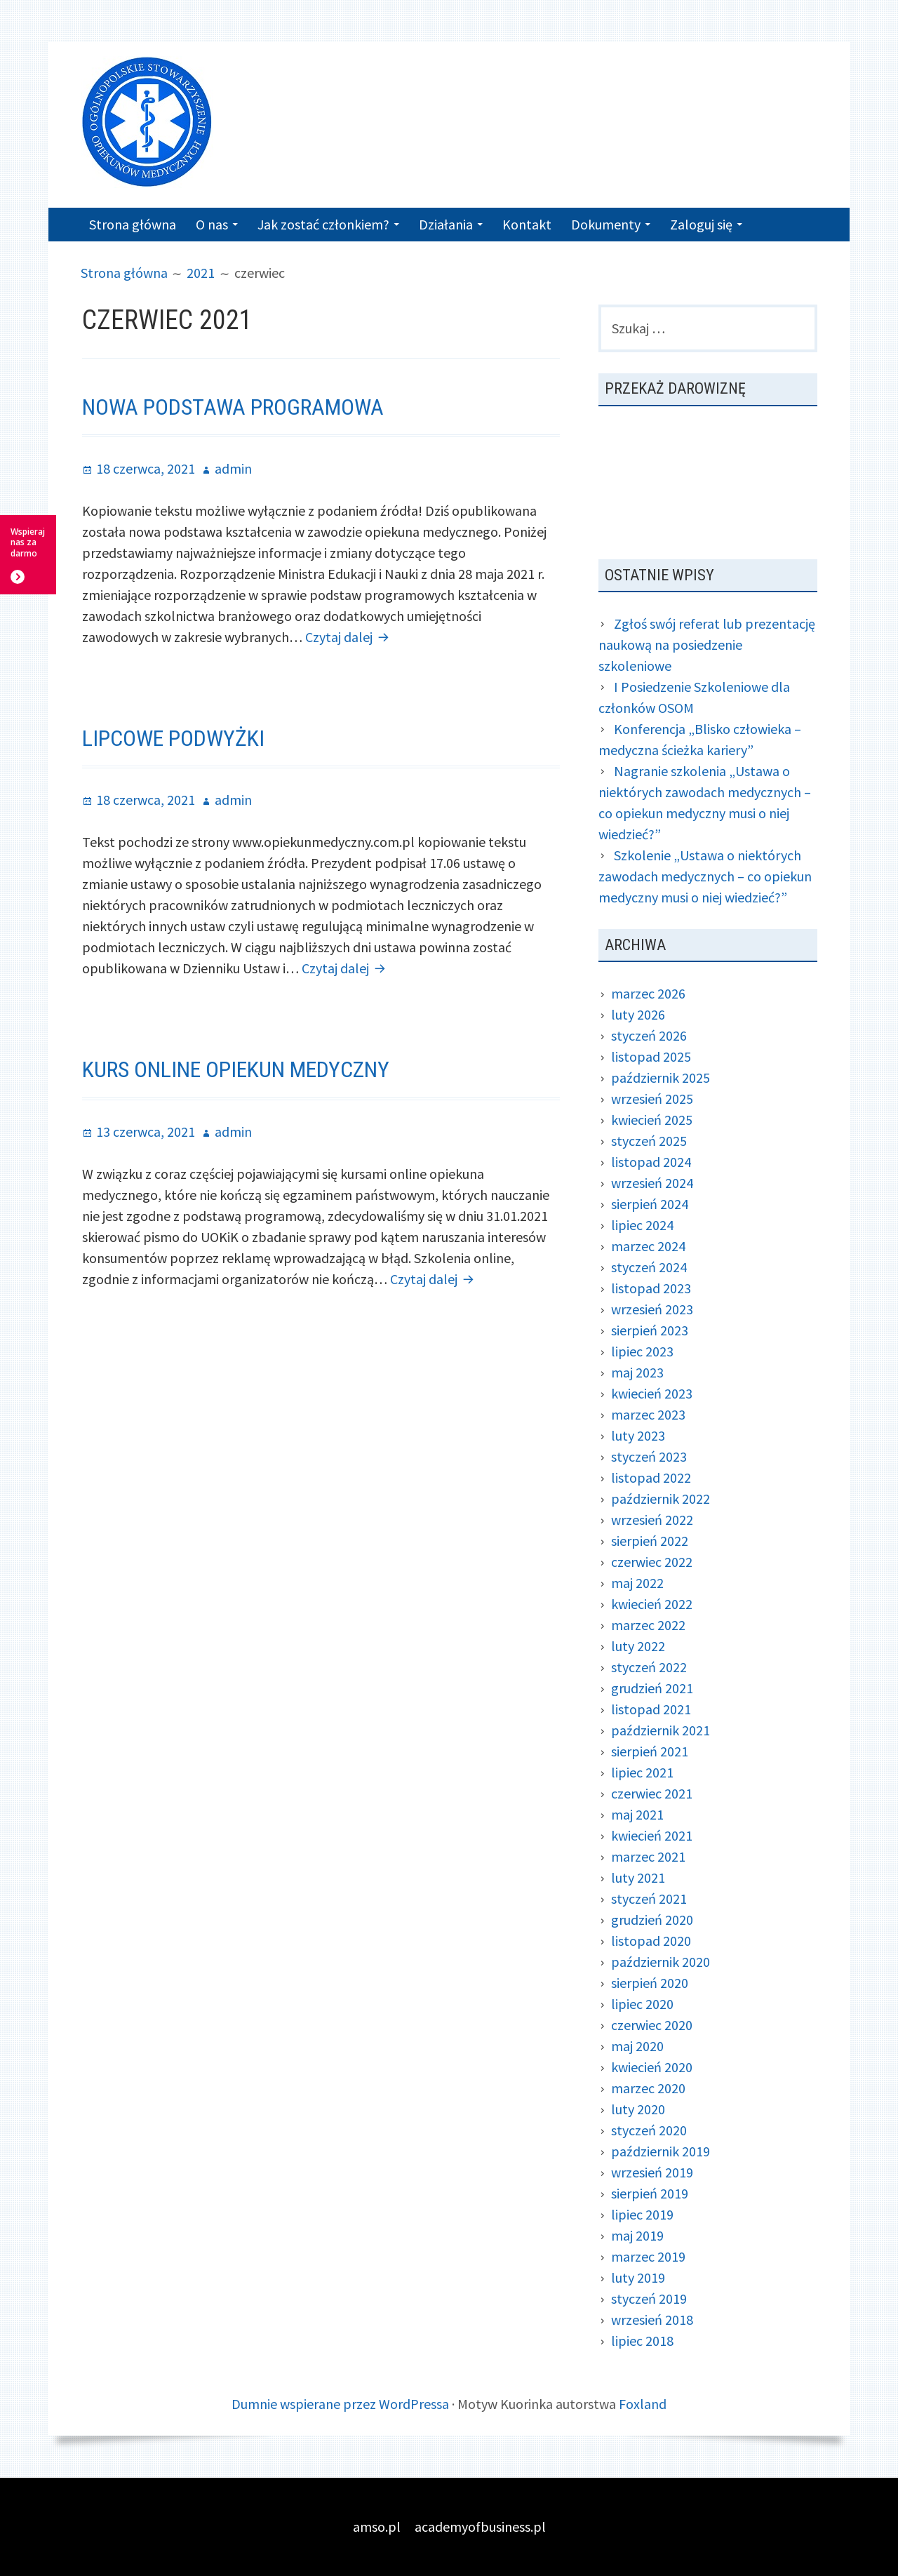 The height and width of the screenshot is (2576, 898). I want to click on styczeń 2022, so click(649, 1667).